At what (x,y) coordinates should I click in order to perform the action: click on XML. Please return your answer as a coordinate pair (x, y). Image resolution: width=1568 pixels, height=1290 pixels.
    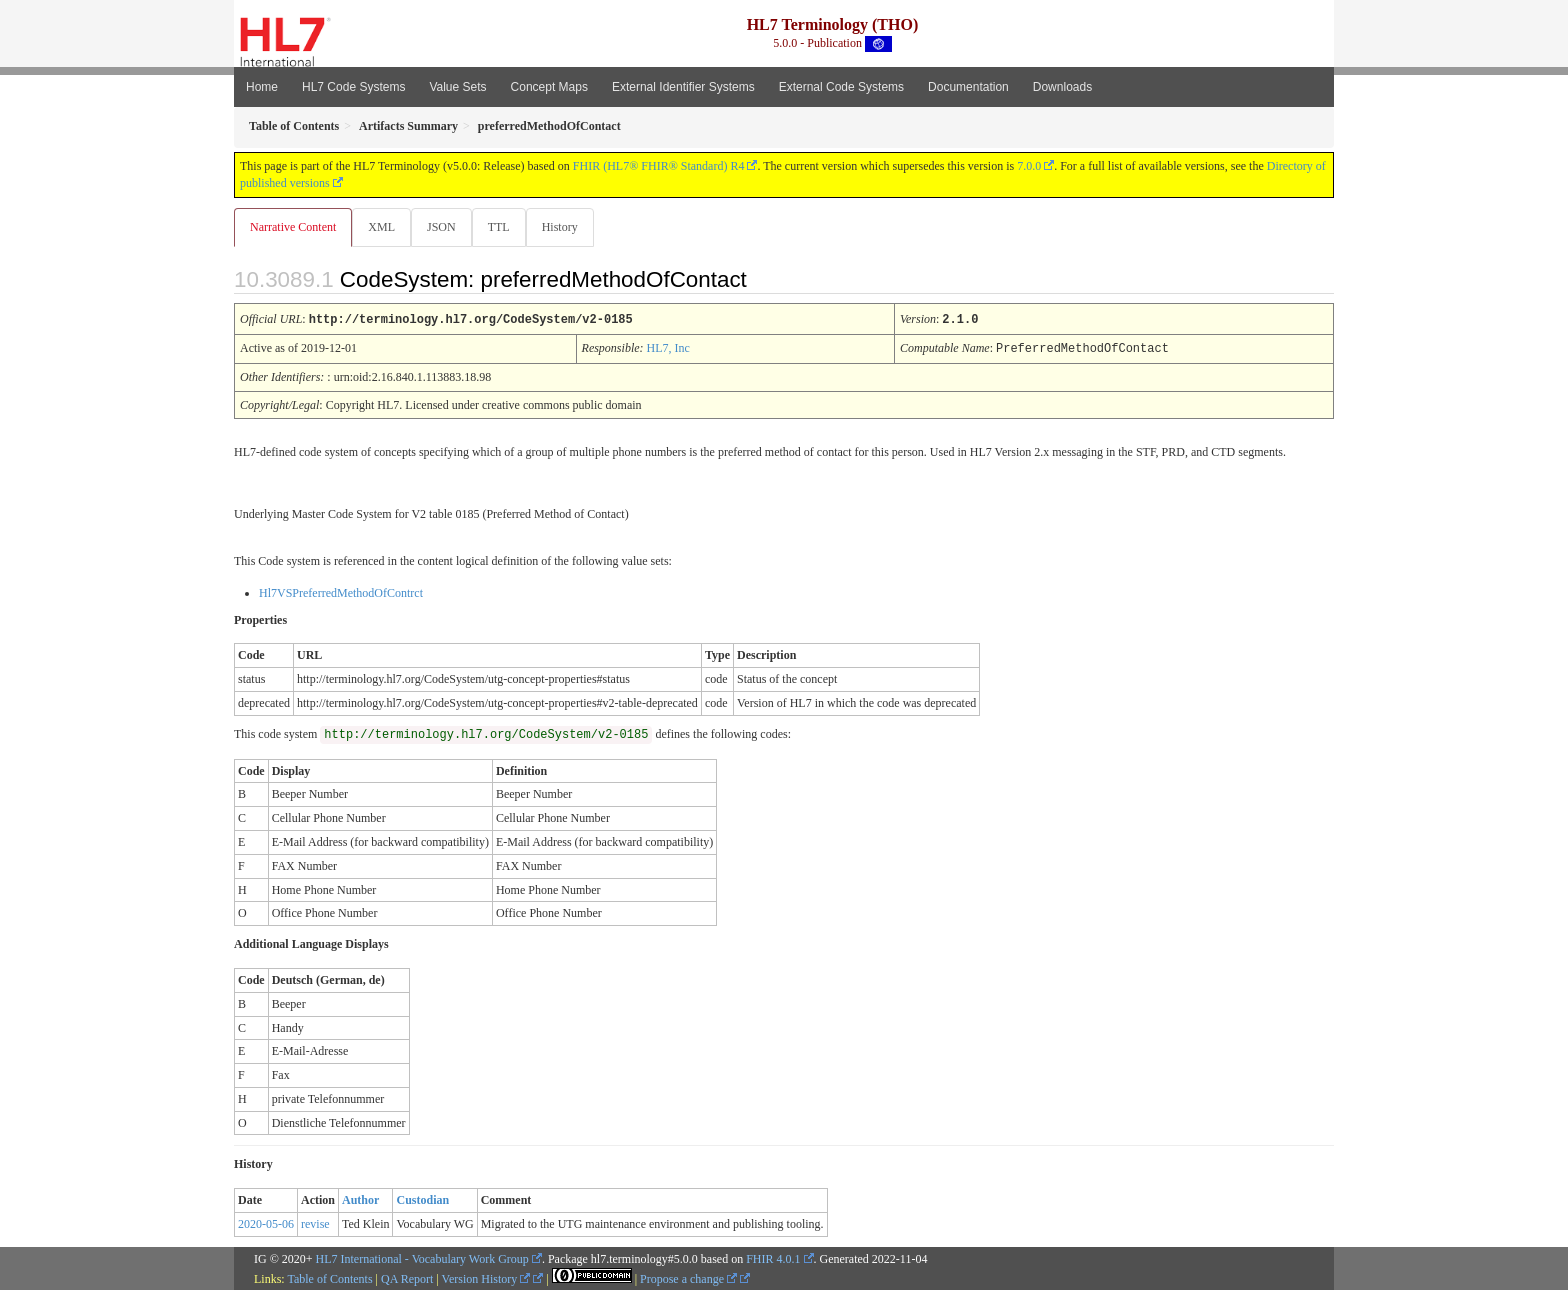
    Looking at the image, I should click on (383, 227).